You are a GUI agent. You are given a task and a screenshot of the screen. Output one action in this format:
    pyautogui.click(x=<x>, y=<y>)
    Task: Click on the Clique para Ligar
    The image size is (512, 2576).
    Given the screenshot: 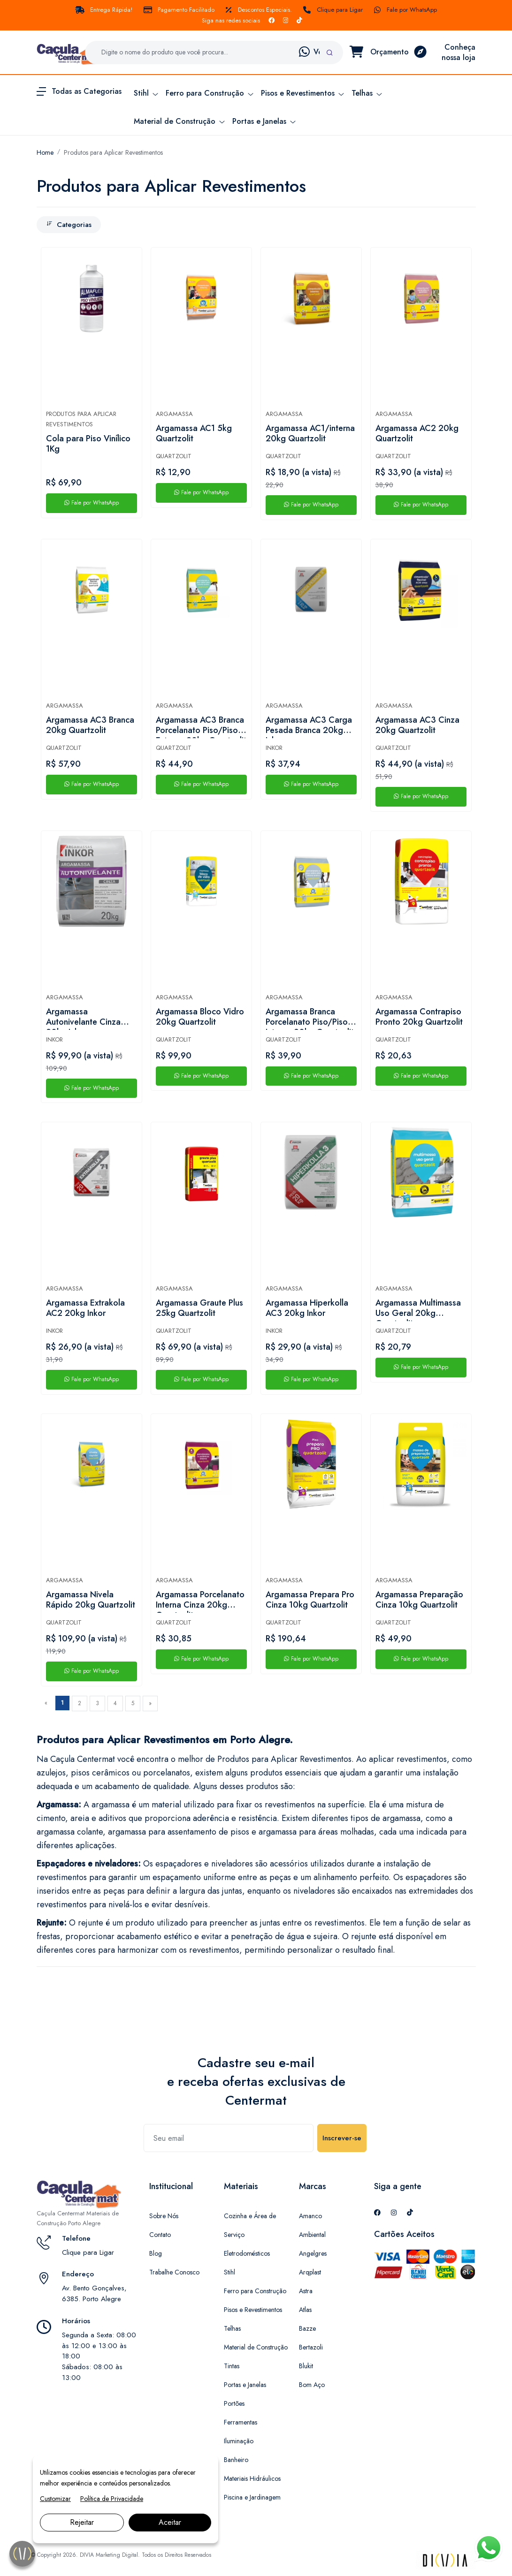 What is the action you would take?
    pyautogui.click(x=333, y=9)
    